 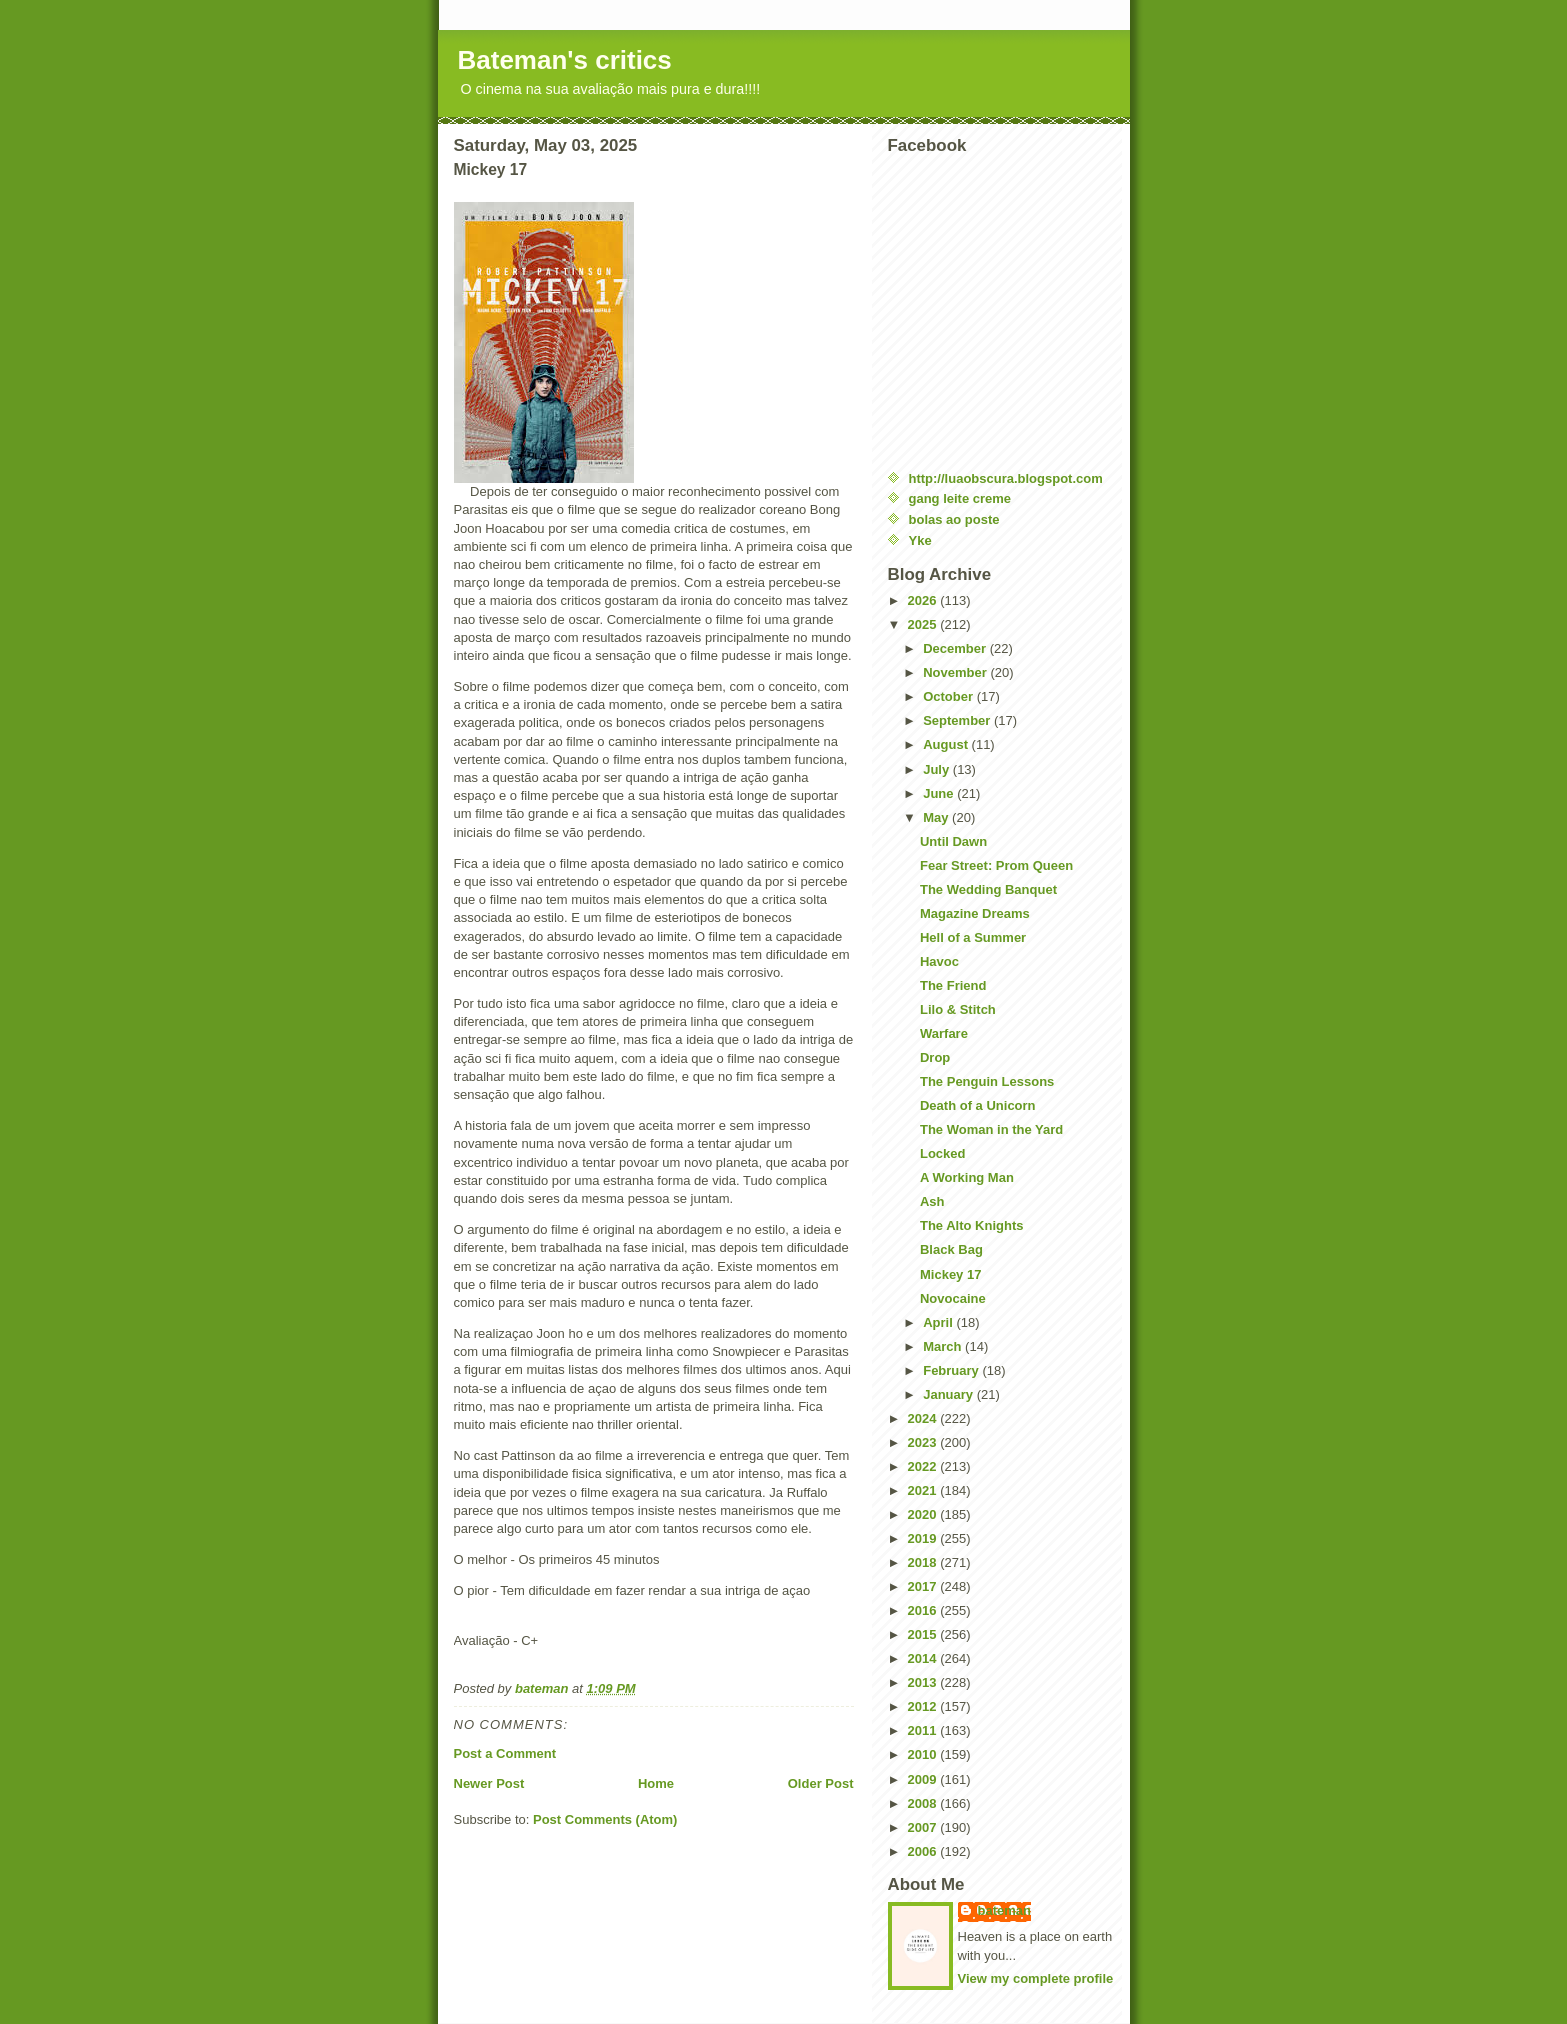 What do you see at coordinates (924, 1418) in the screenshot?
I see `2024` at bounding box center [924, 1418].